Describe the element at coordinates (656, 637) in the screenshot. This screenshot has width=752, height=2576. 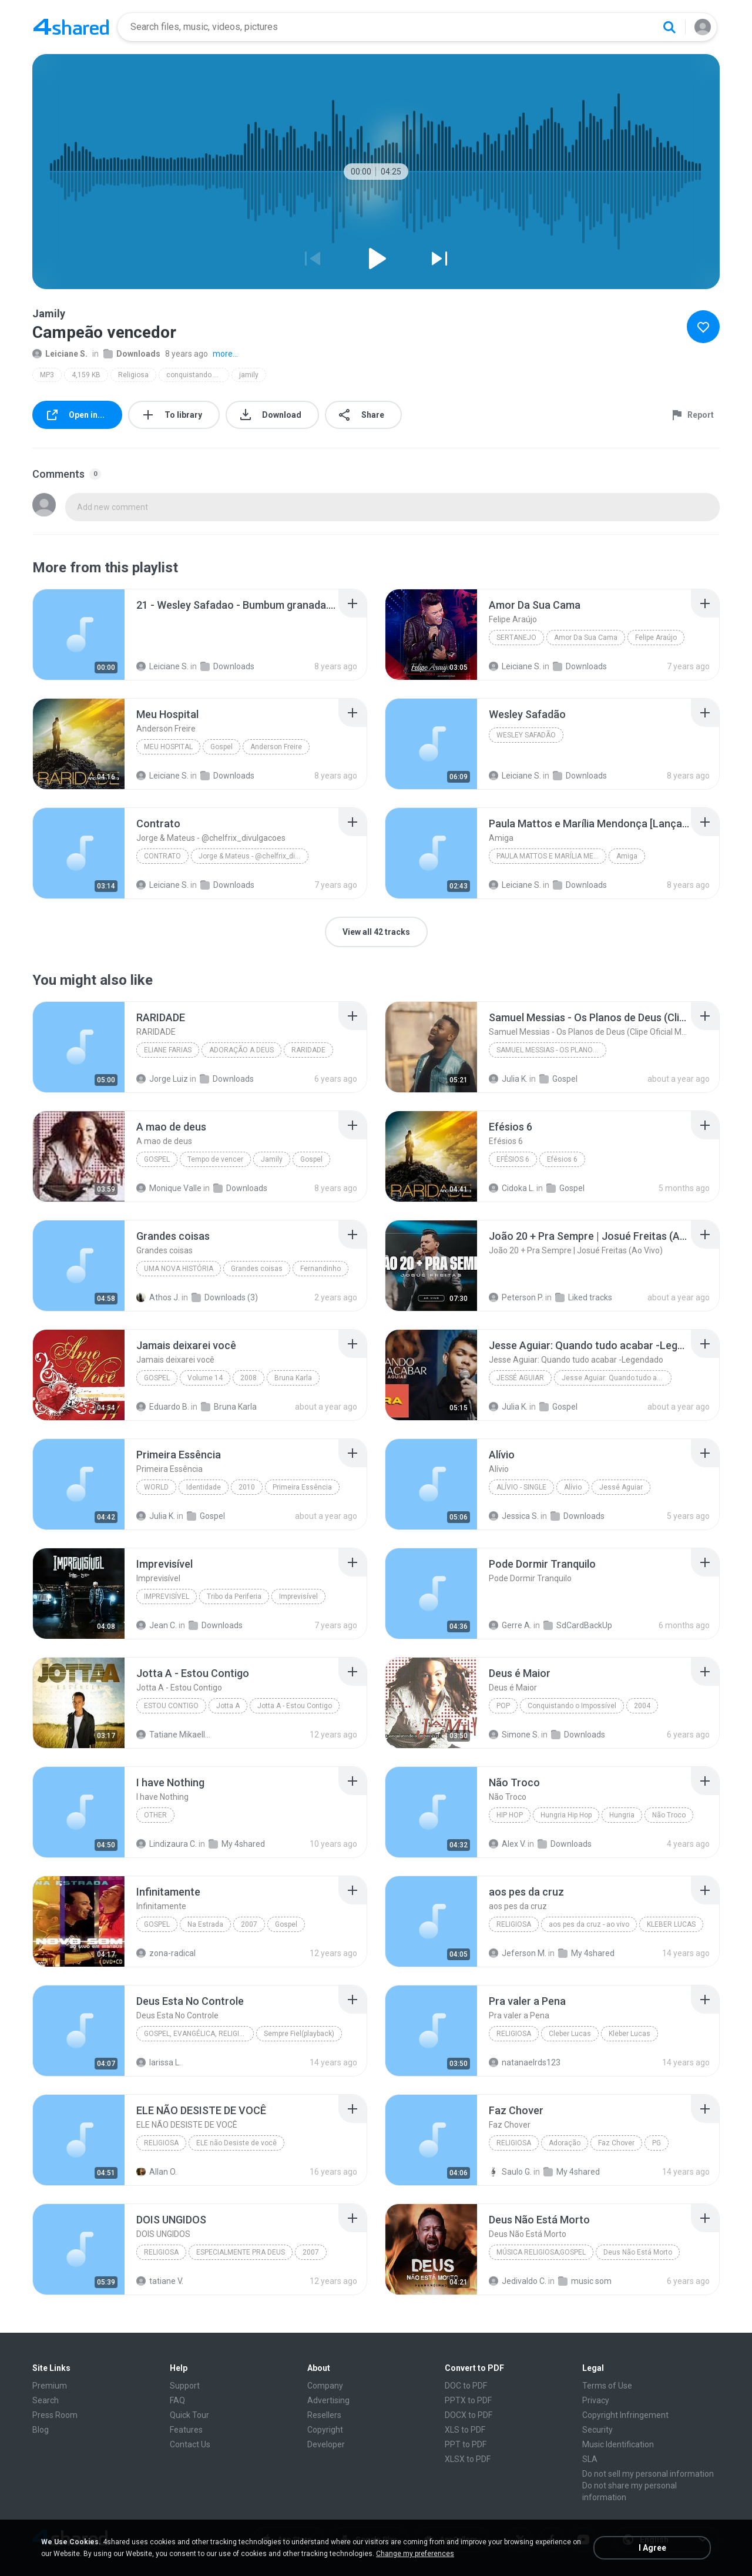
I see `Felipe Araújo` at that location.